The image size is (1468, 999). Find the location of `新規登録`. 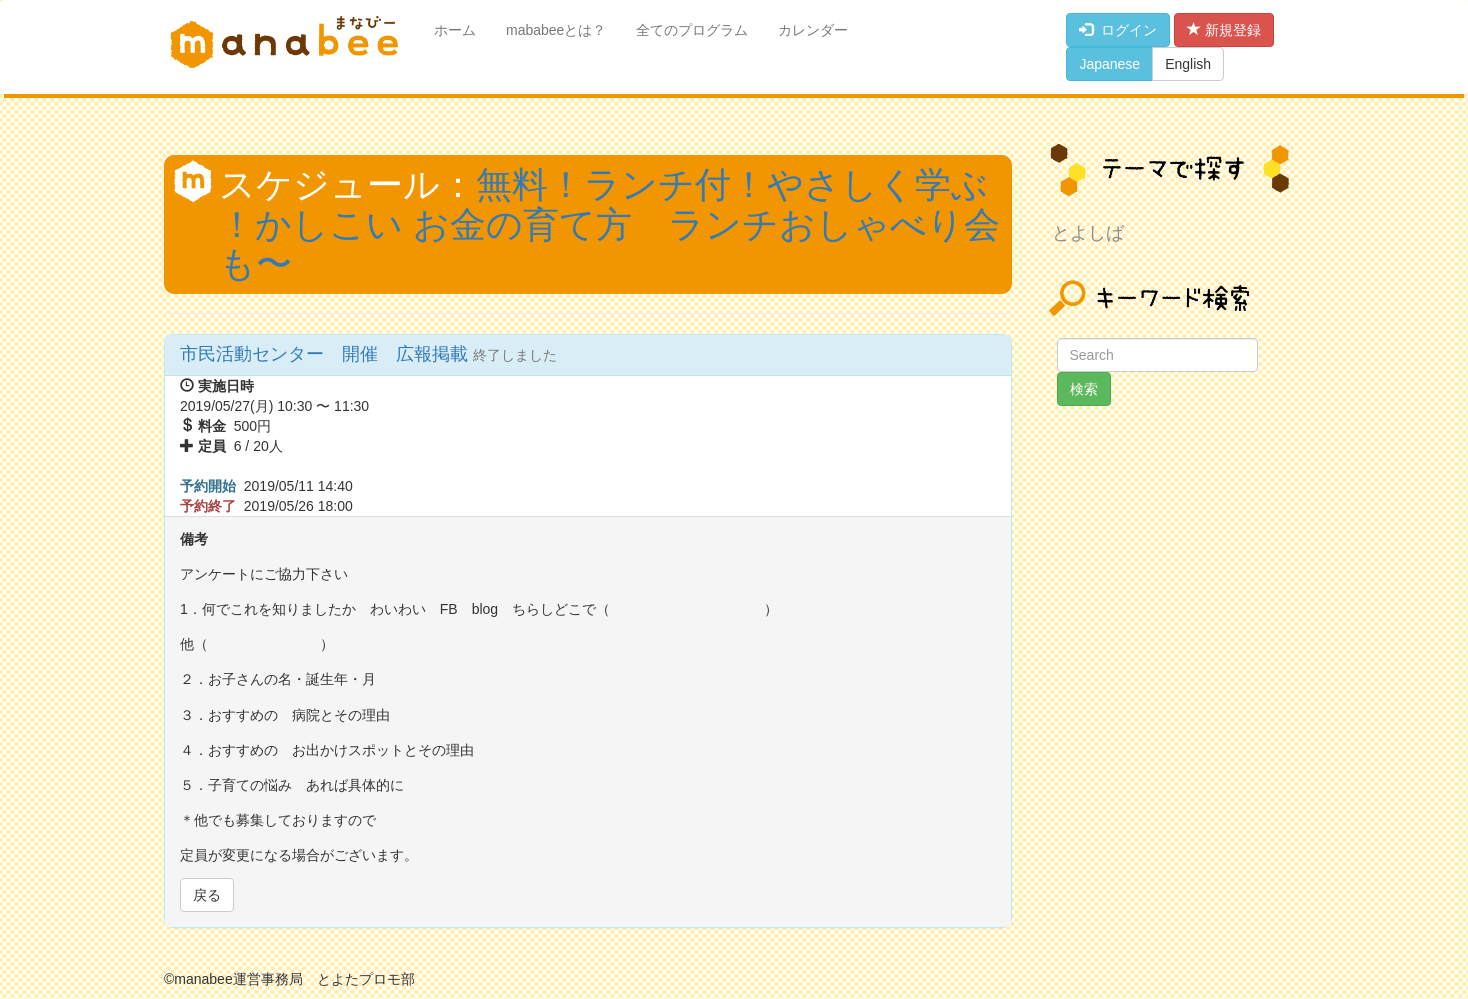

新規登録 is located at coordinates (1224, 30).